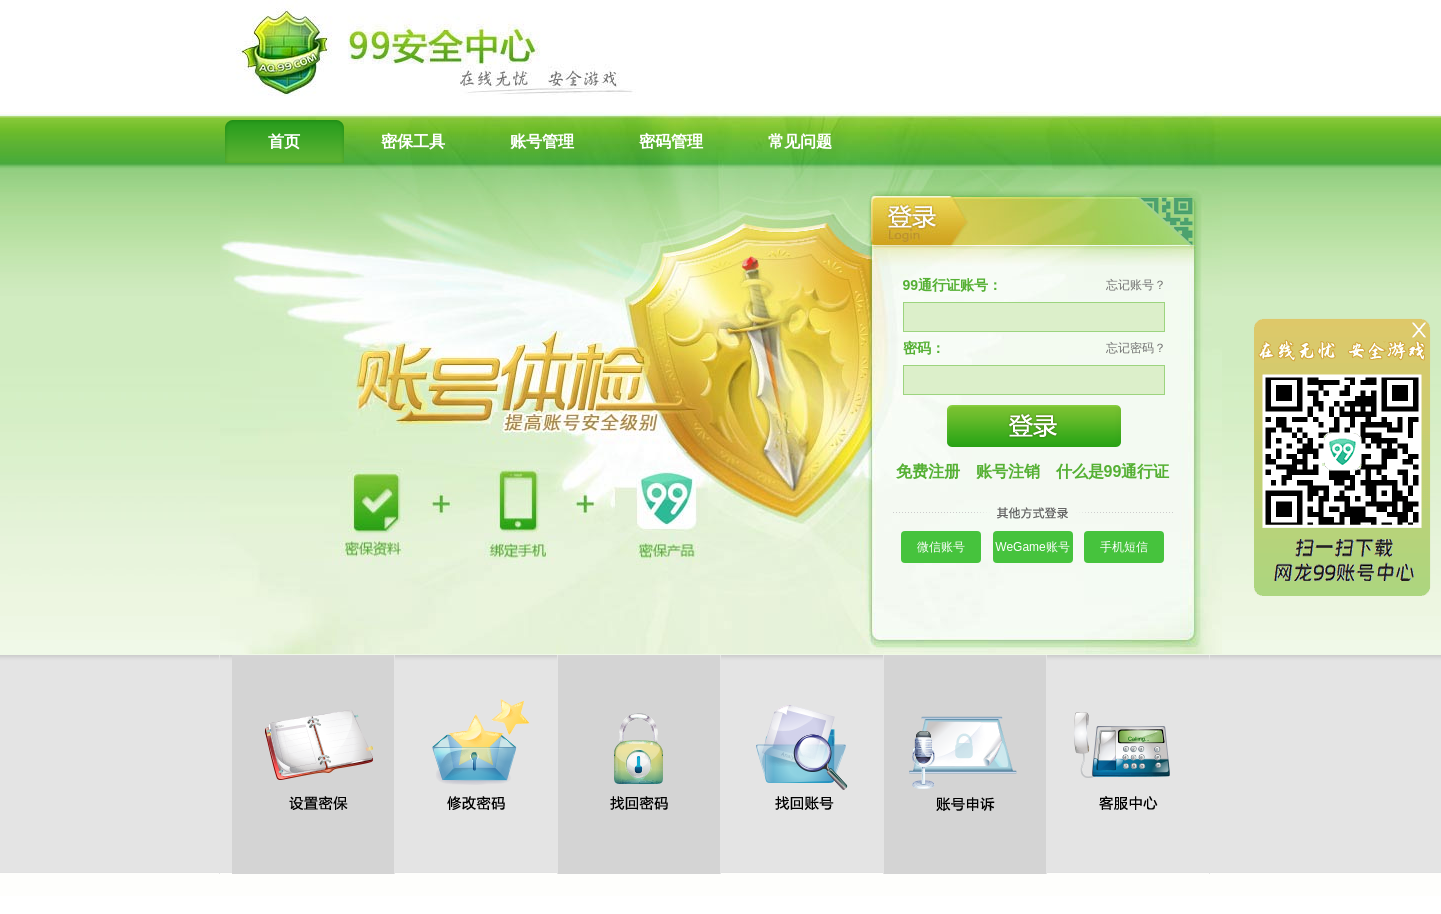 The image size is (1441, 914). What do you see at coordinates (284, 141) in the screenshot?
I see `首页` at bounding box center [284, 141].